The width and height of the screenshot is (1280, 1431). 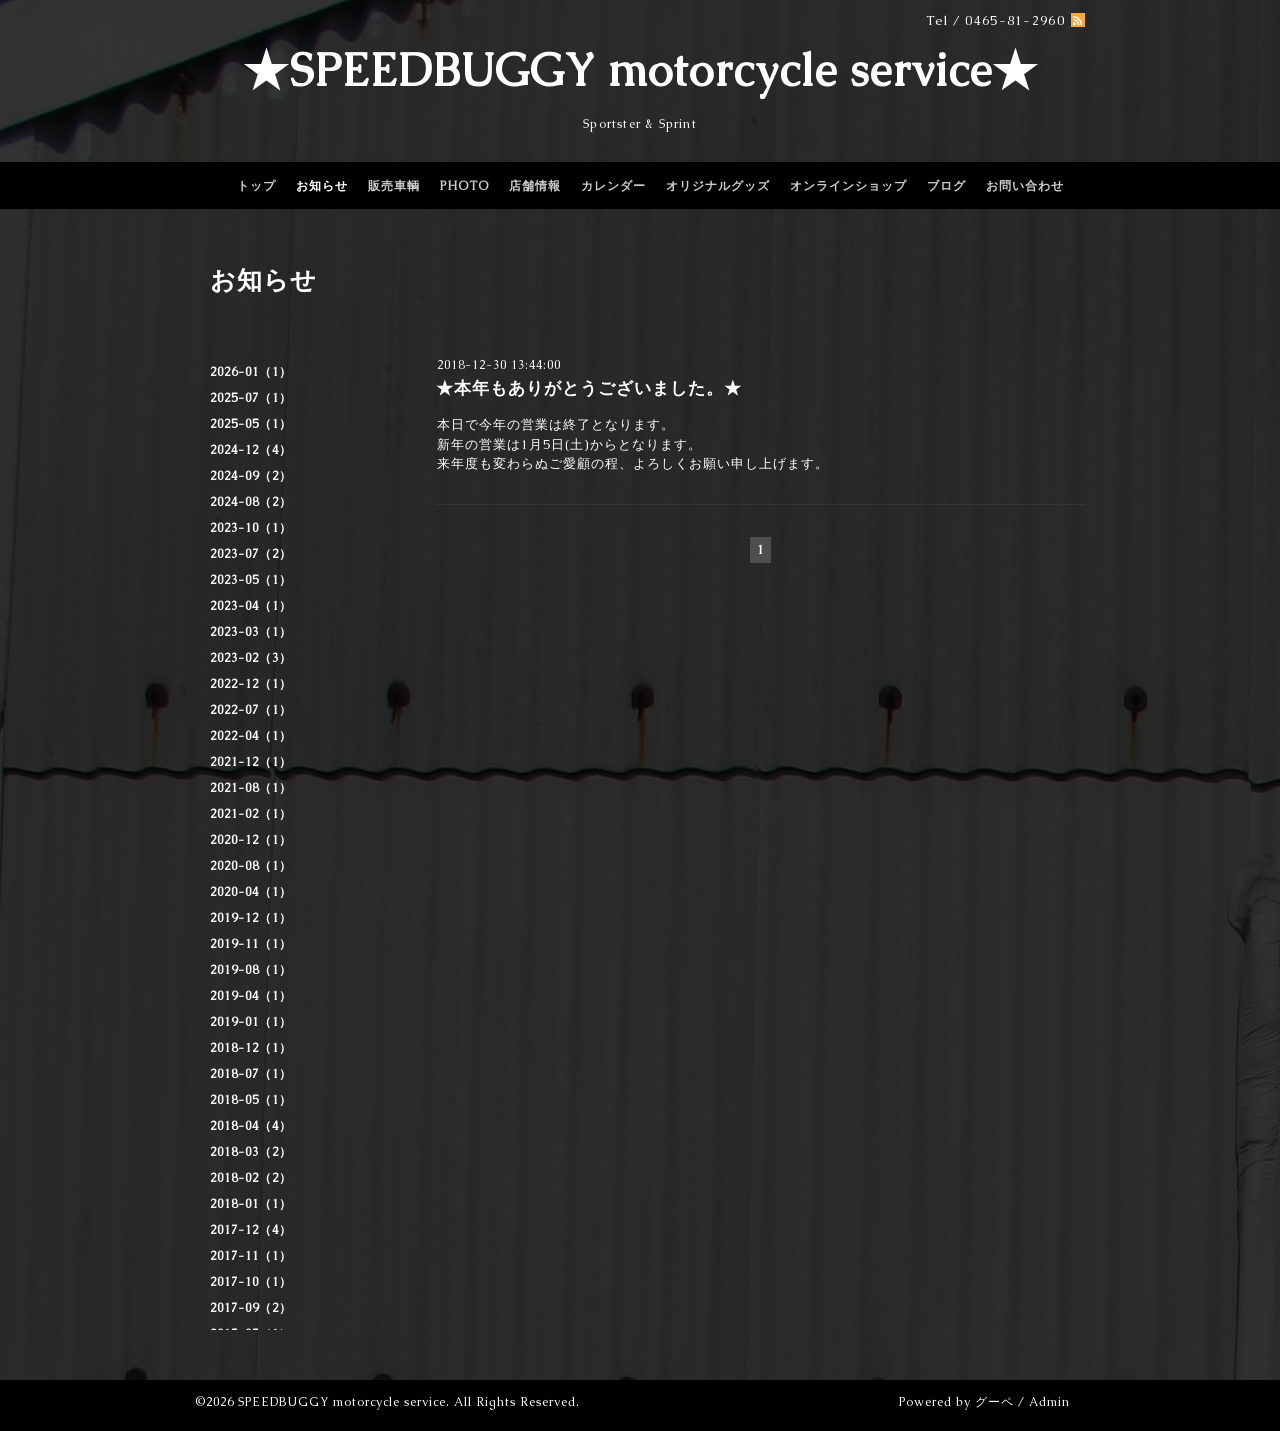 I want to click on 2017-11（1）, so click(x=251, y=1256).